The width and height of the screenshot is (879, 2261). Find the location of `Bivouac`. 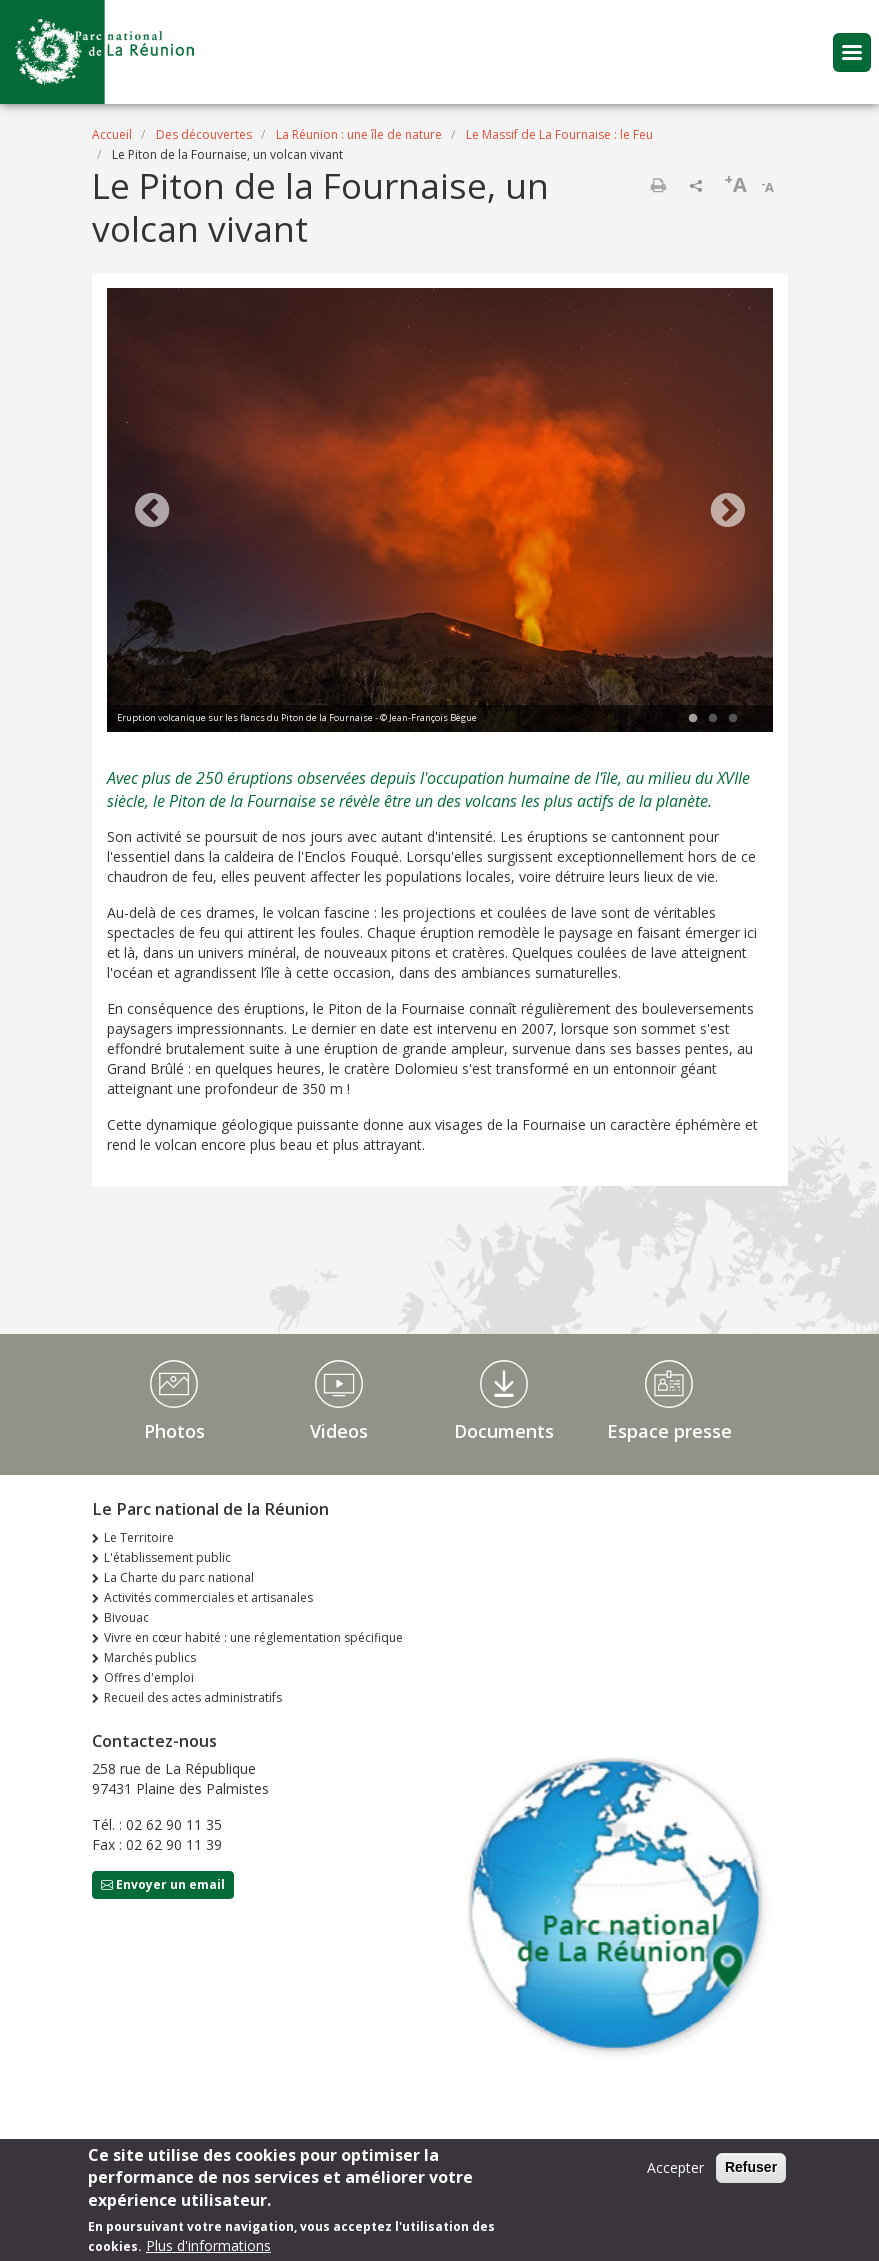

Bivouac is located at coordinates (126, 1617).